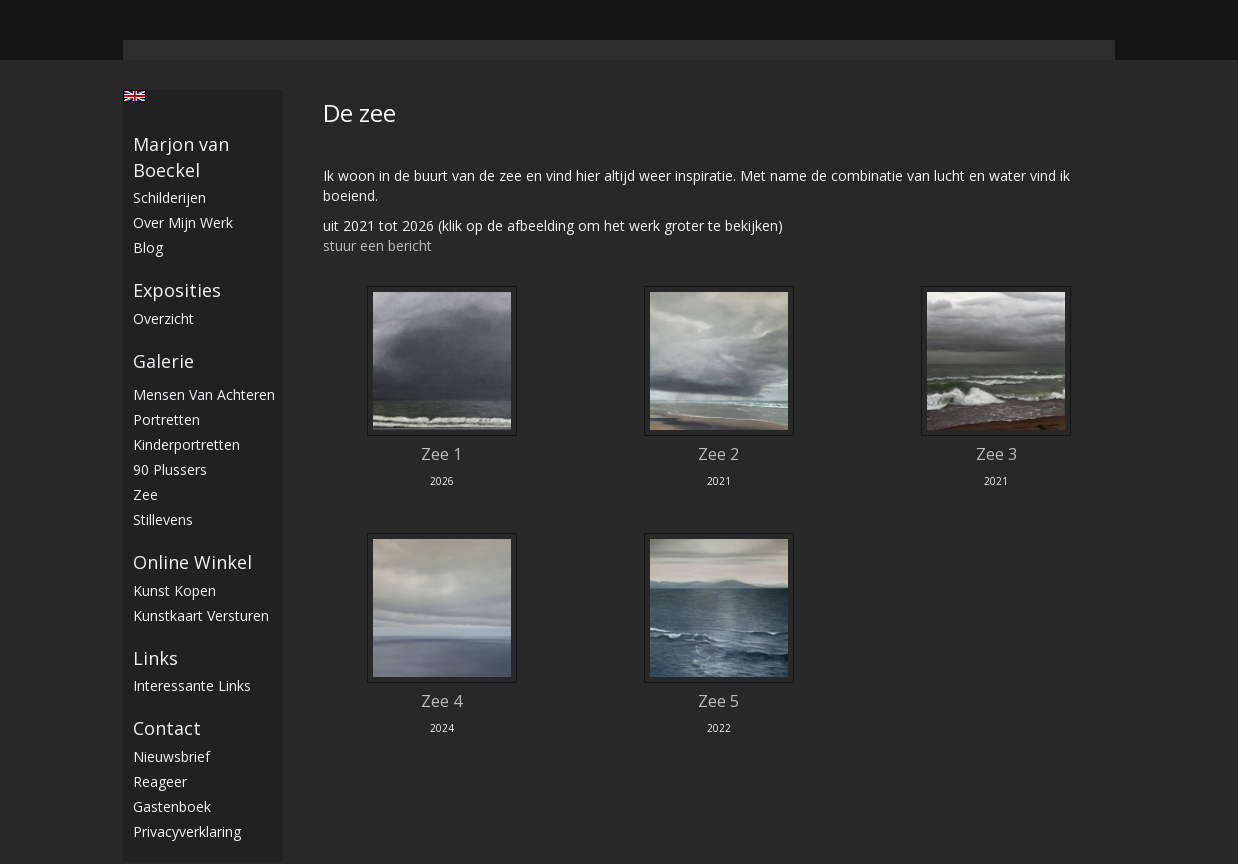  I want to click on gastenboek, so click(172, 806).